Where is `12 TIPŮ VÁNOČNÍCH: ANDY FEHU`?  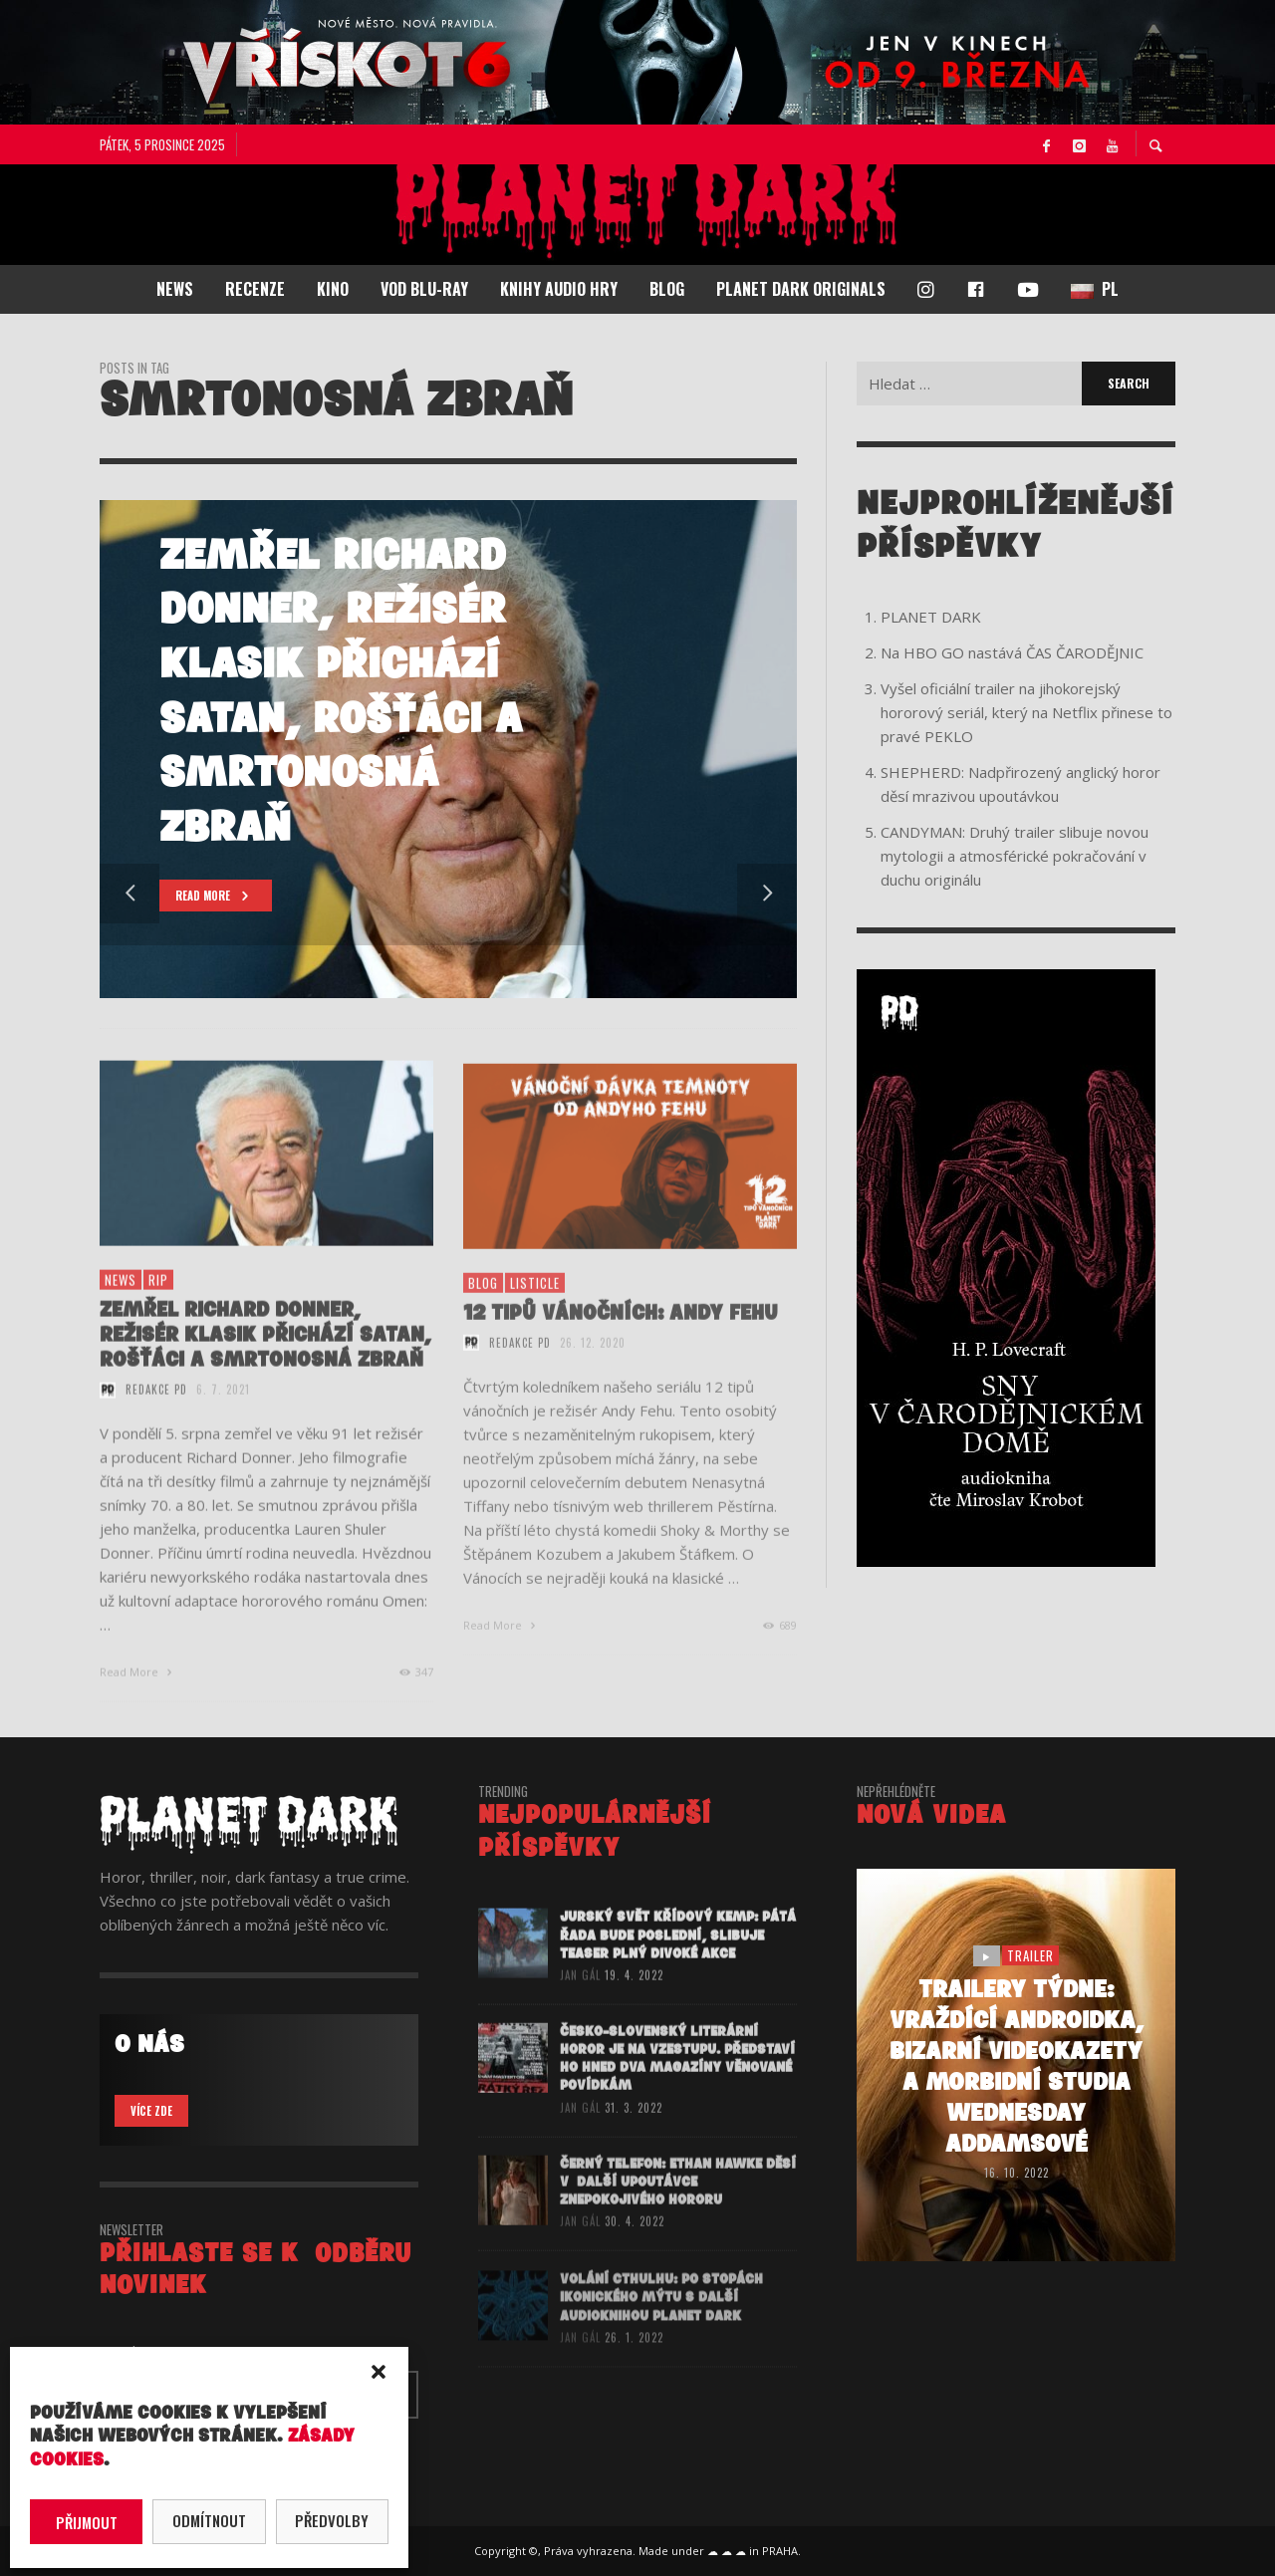 12 TIPŮ VÁNOČNÍCH: ANDY FEHU is located at coordinates (620, 1346).